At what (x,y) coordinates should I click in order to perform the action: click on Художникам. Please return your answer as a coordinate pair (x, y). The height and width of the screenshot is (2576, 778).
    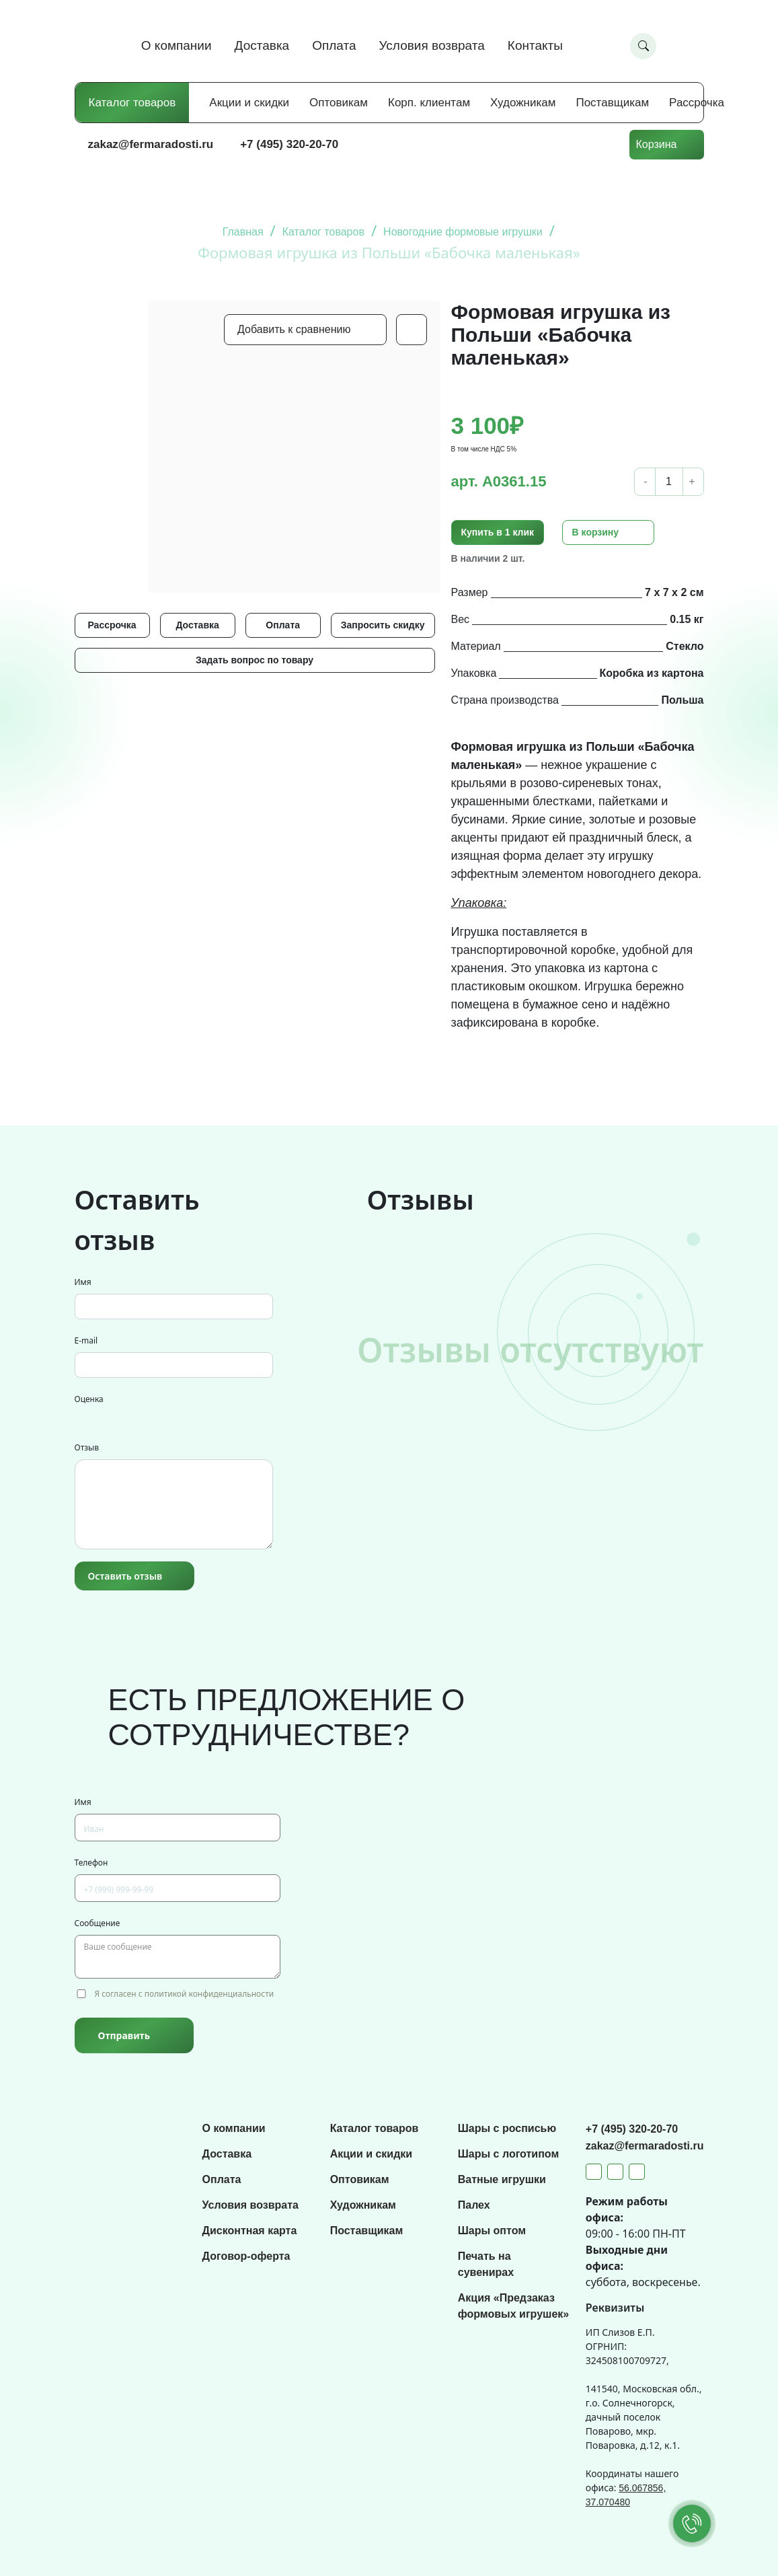
    Looking at the image, I should click on (522, 102).